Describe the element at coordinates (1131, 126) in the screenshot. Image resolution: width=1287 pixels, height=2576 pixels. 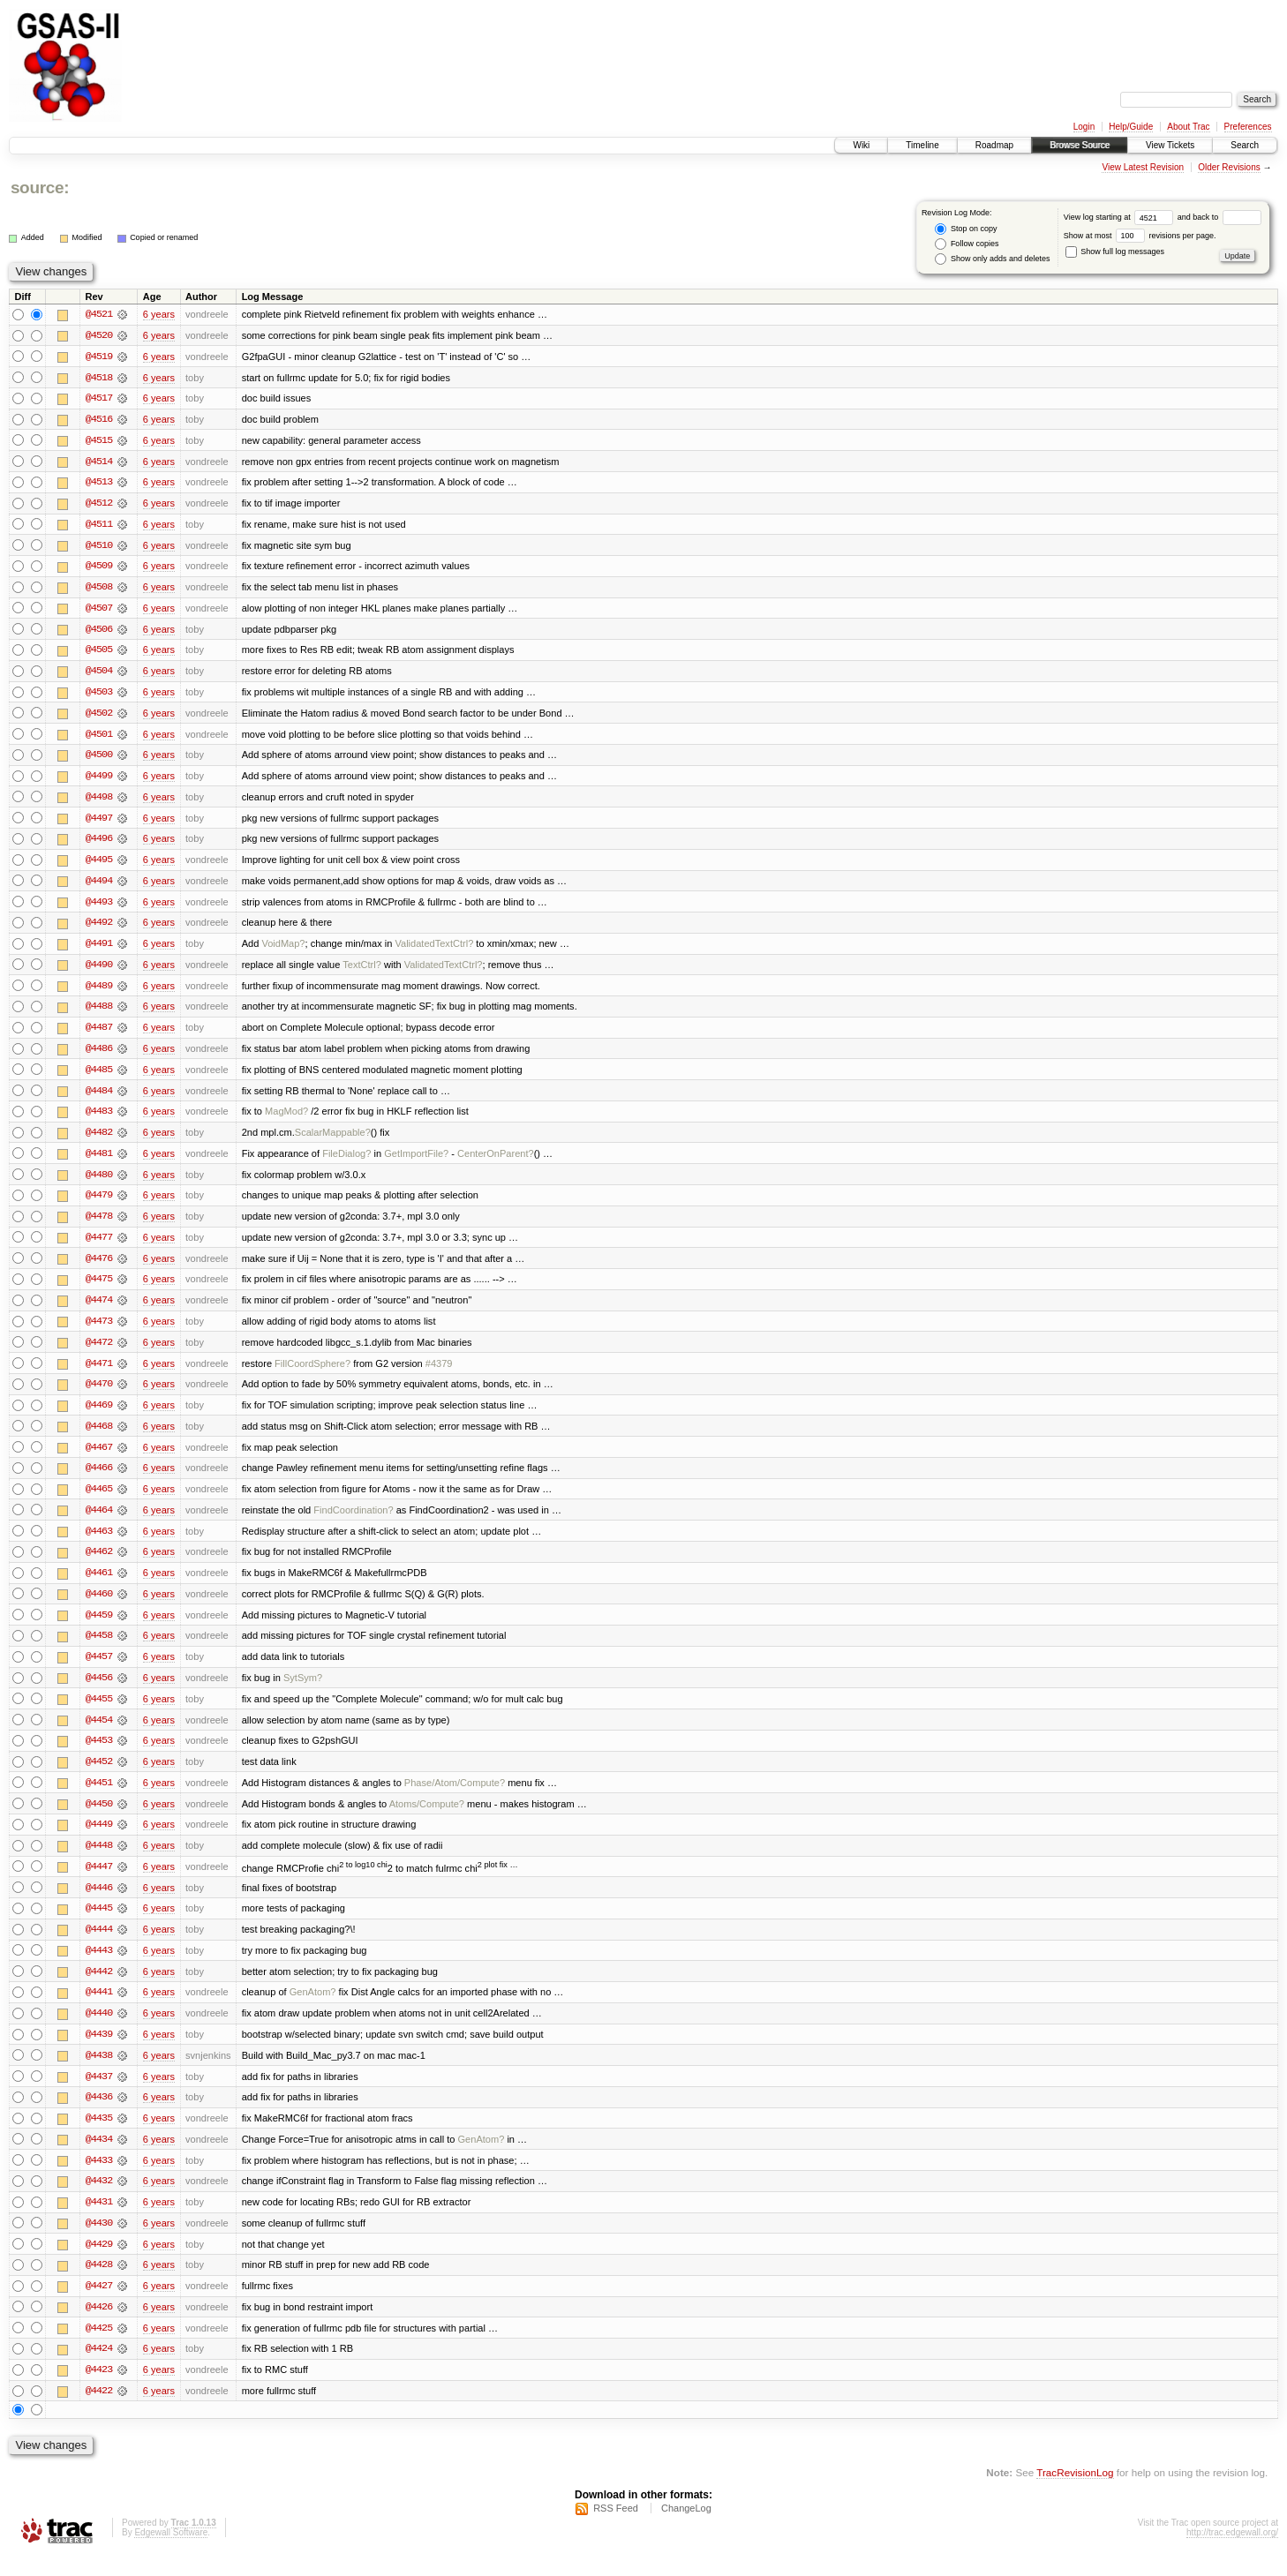
I see `Help/Guide` at that location.